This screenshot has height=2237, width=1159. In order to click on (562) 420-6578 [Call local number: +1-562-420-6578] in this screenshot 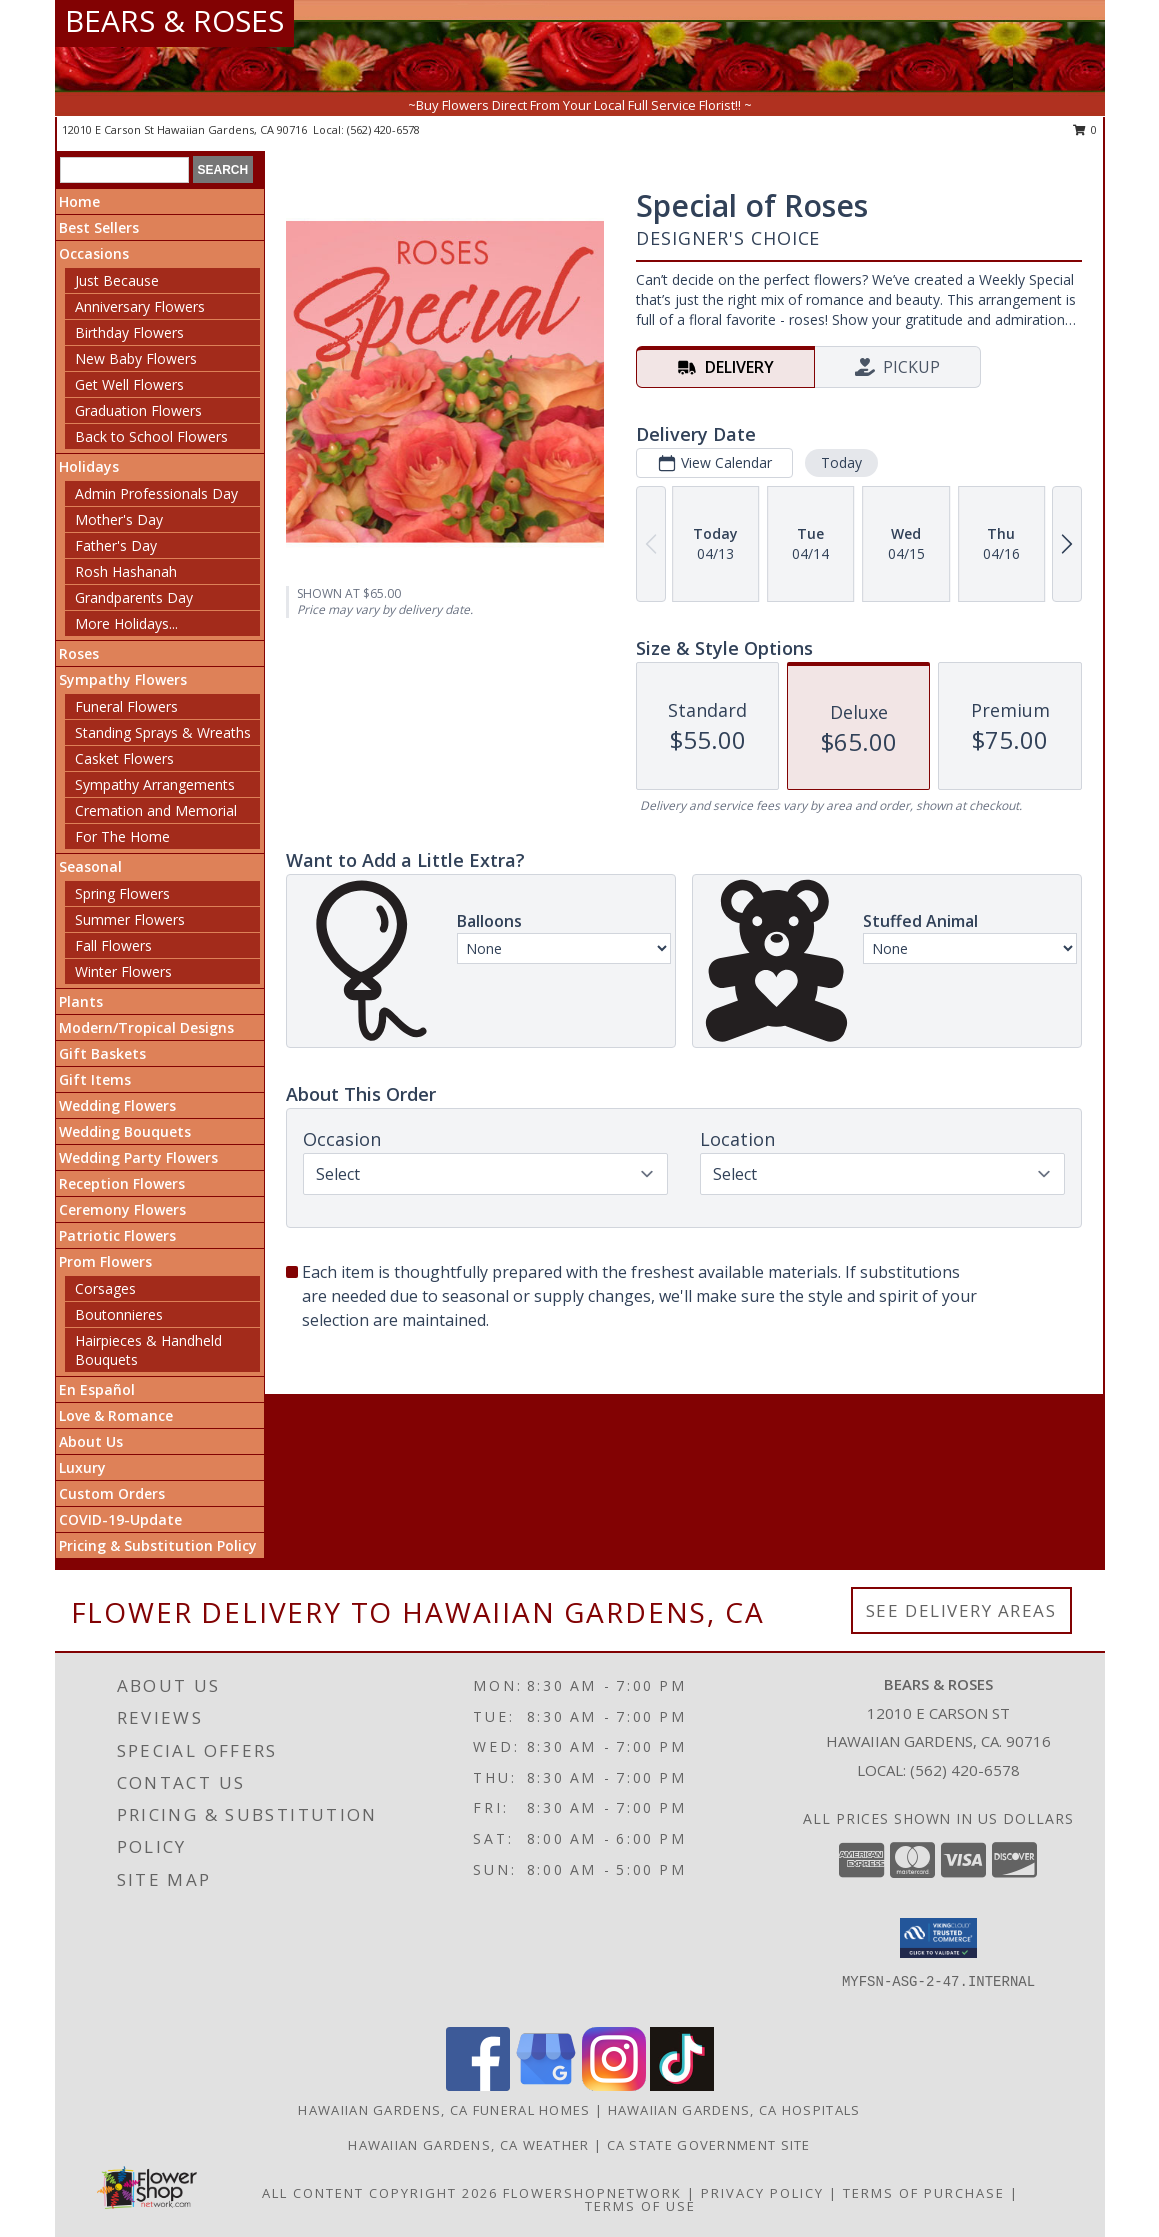, I will do `click(383, 129)`.